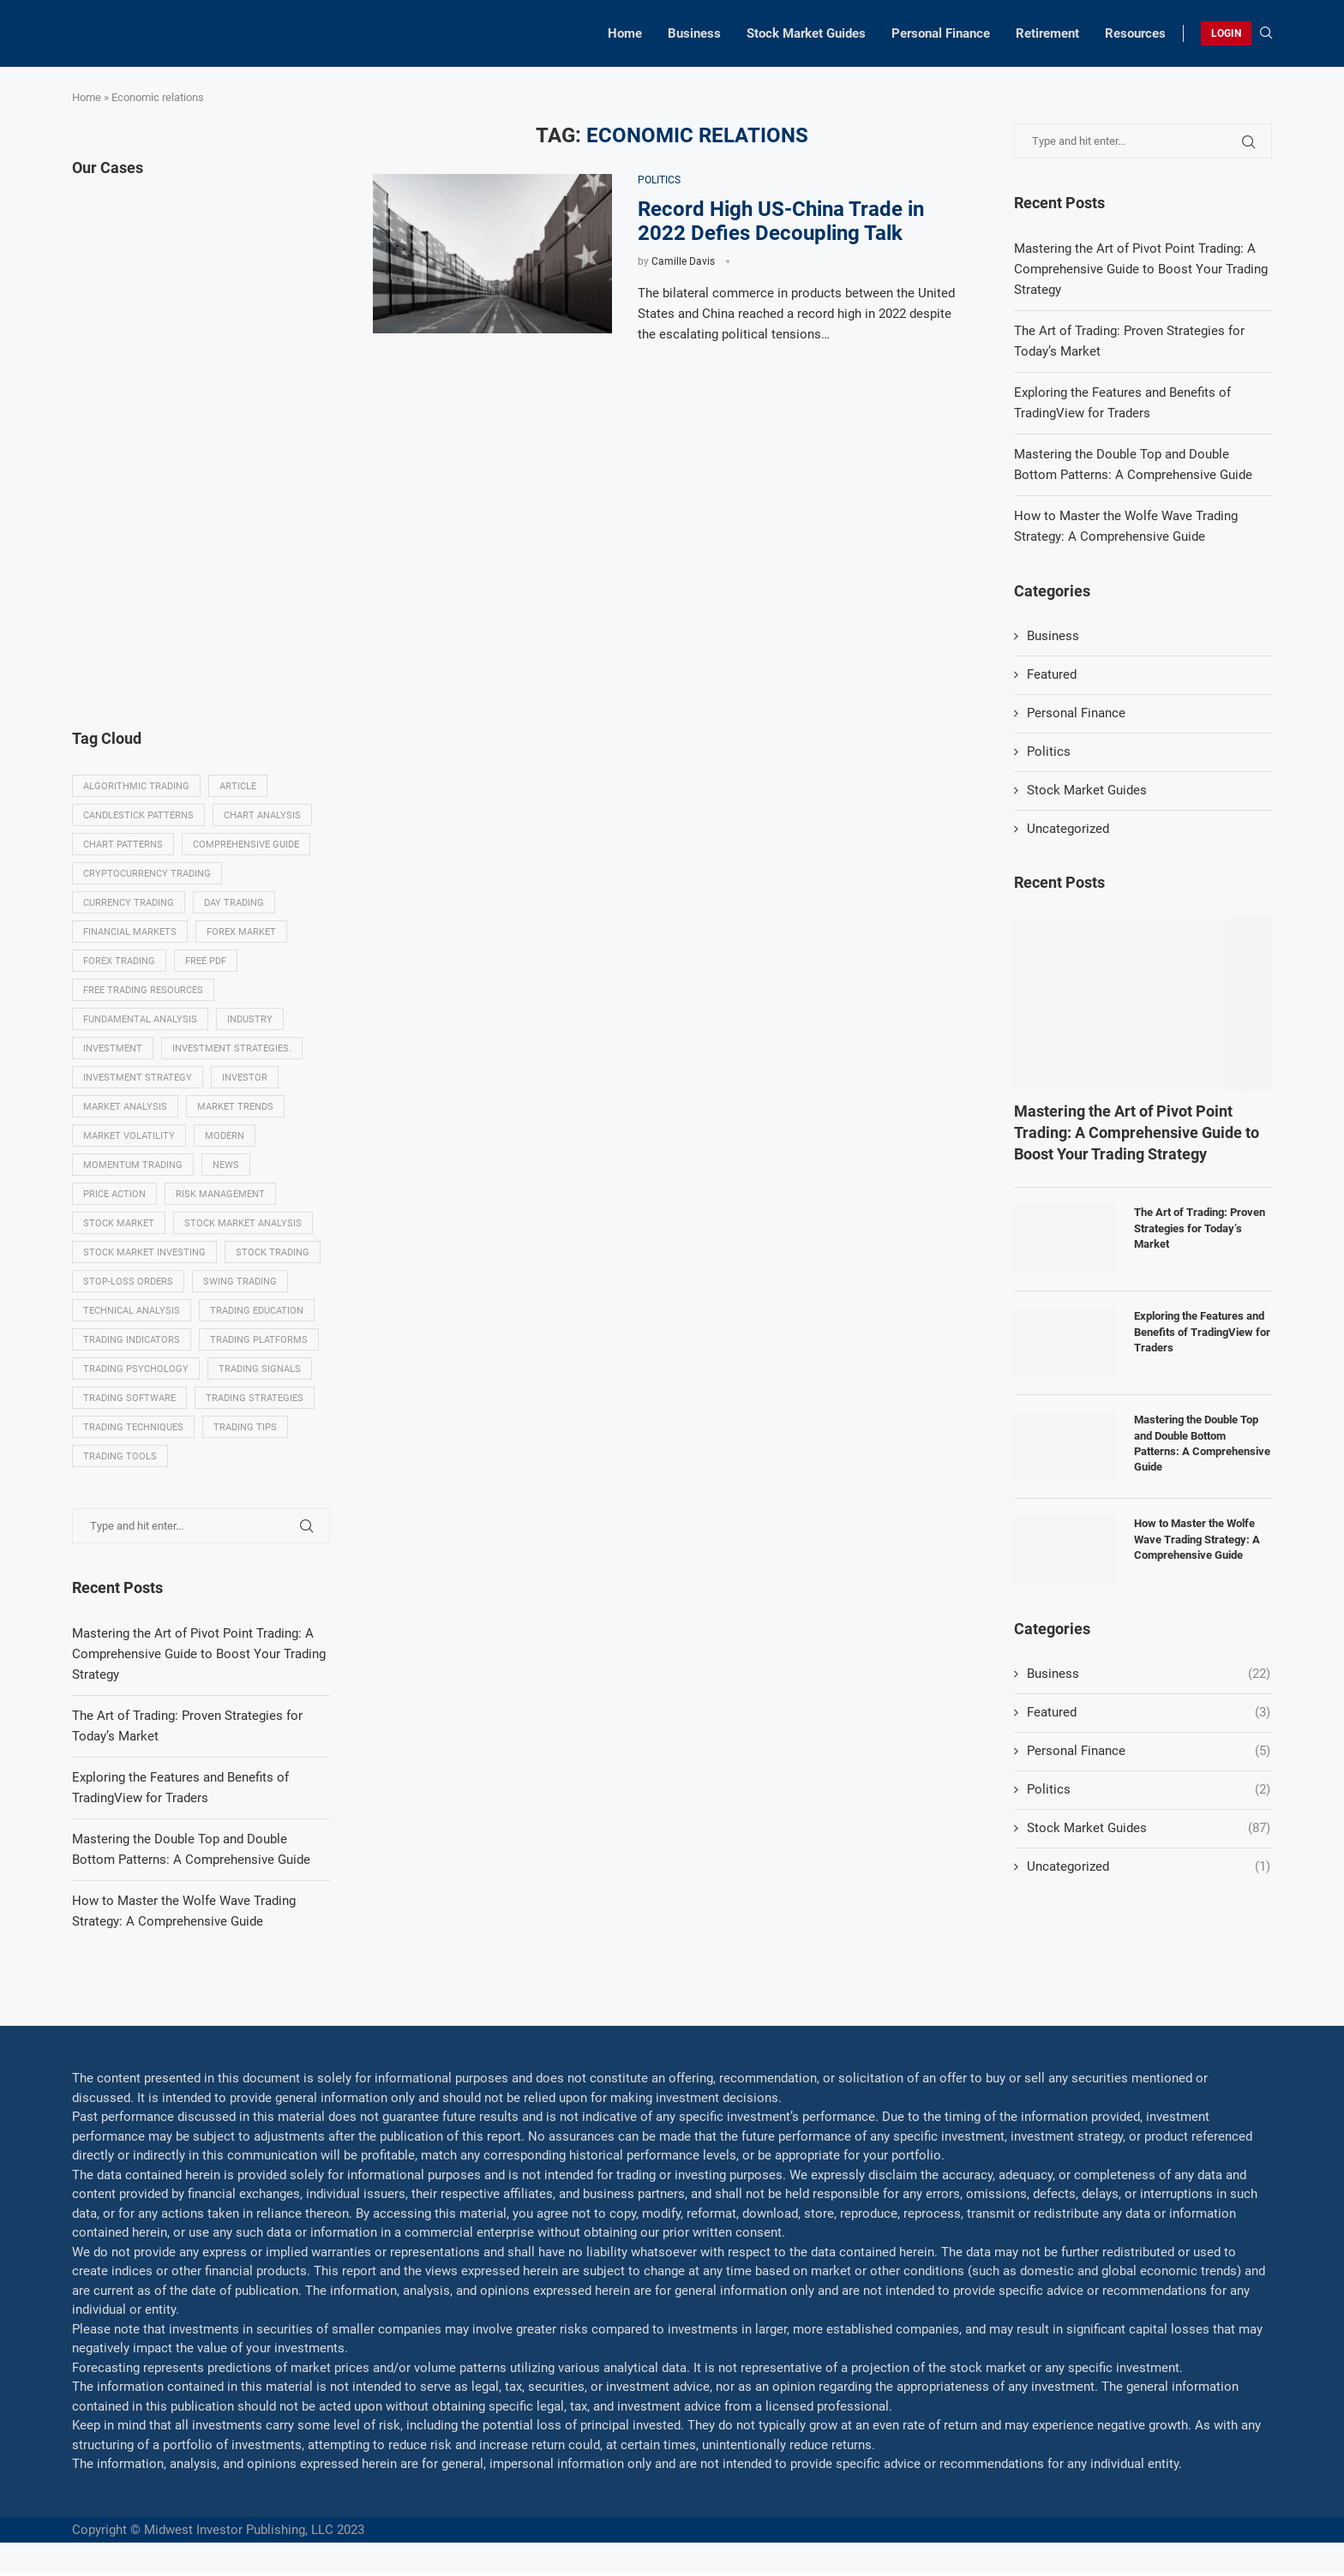 The width and height of the screenshot is (1344, 2576). Describe the element at coordinates (1202, 1443) in the screenshot. I see `Mastering the Double Top and Double Bottom Patterns: A Comprehensive Guide` at that location.